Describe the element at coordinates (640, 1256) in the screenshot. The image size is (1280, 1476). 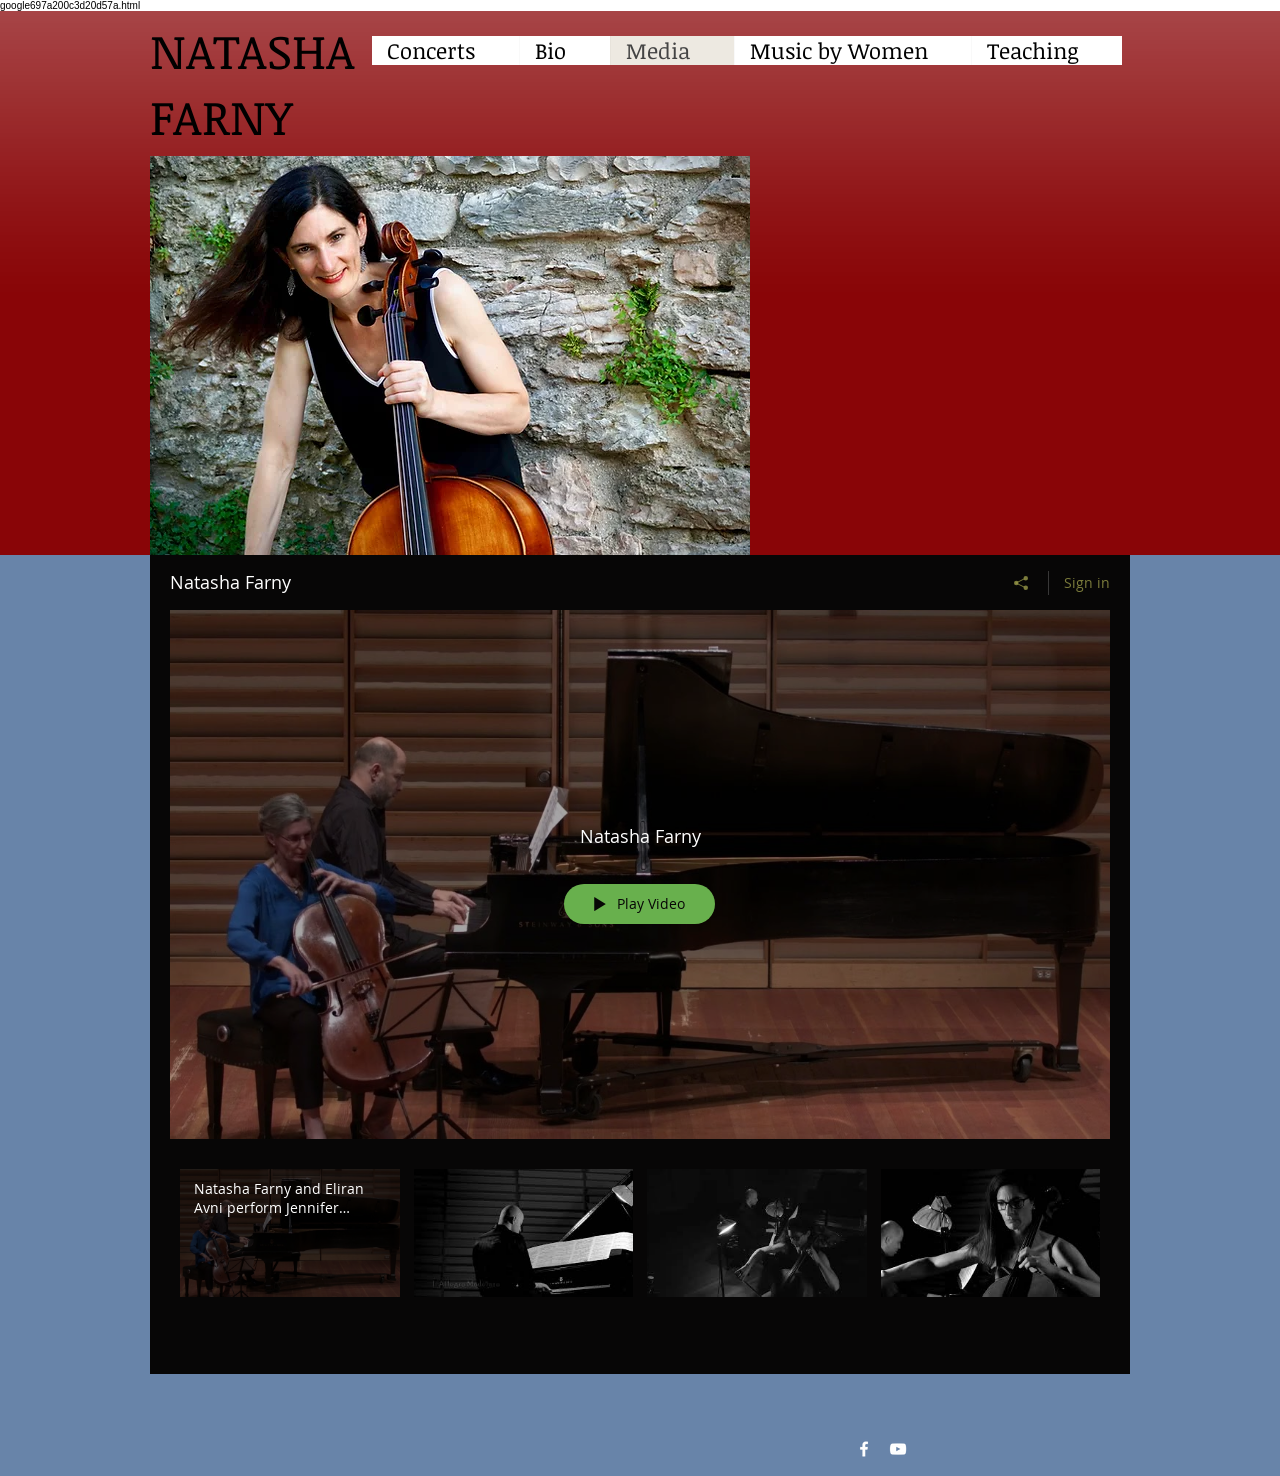
I see `["Natasha Farny" channel videos]` at that location.